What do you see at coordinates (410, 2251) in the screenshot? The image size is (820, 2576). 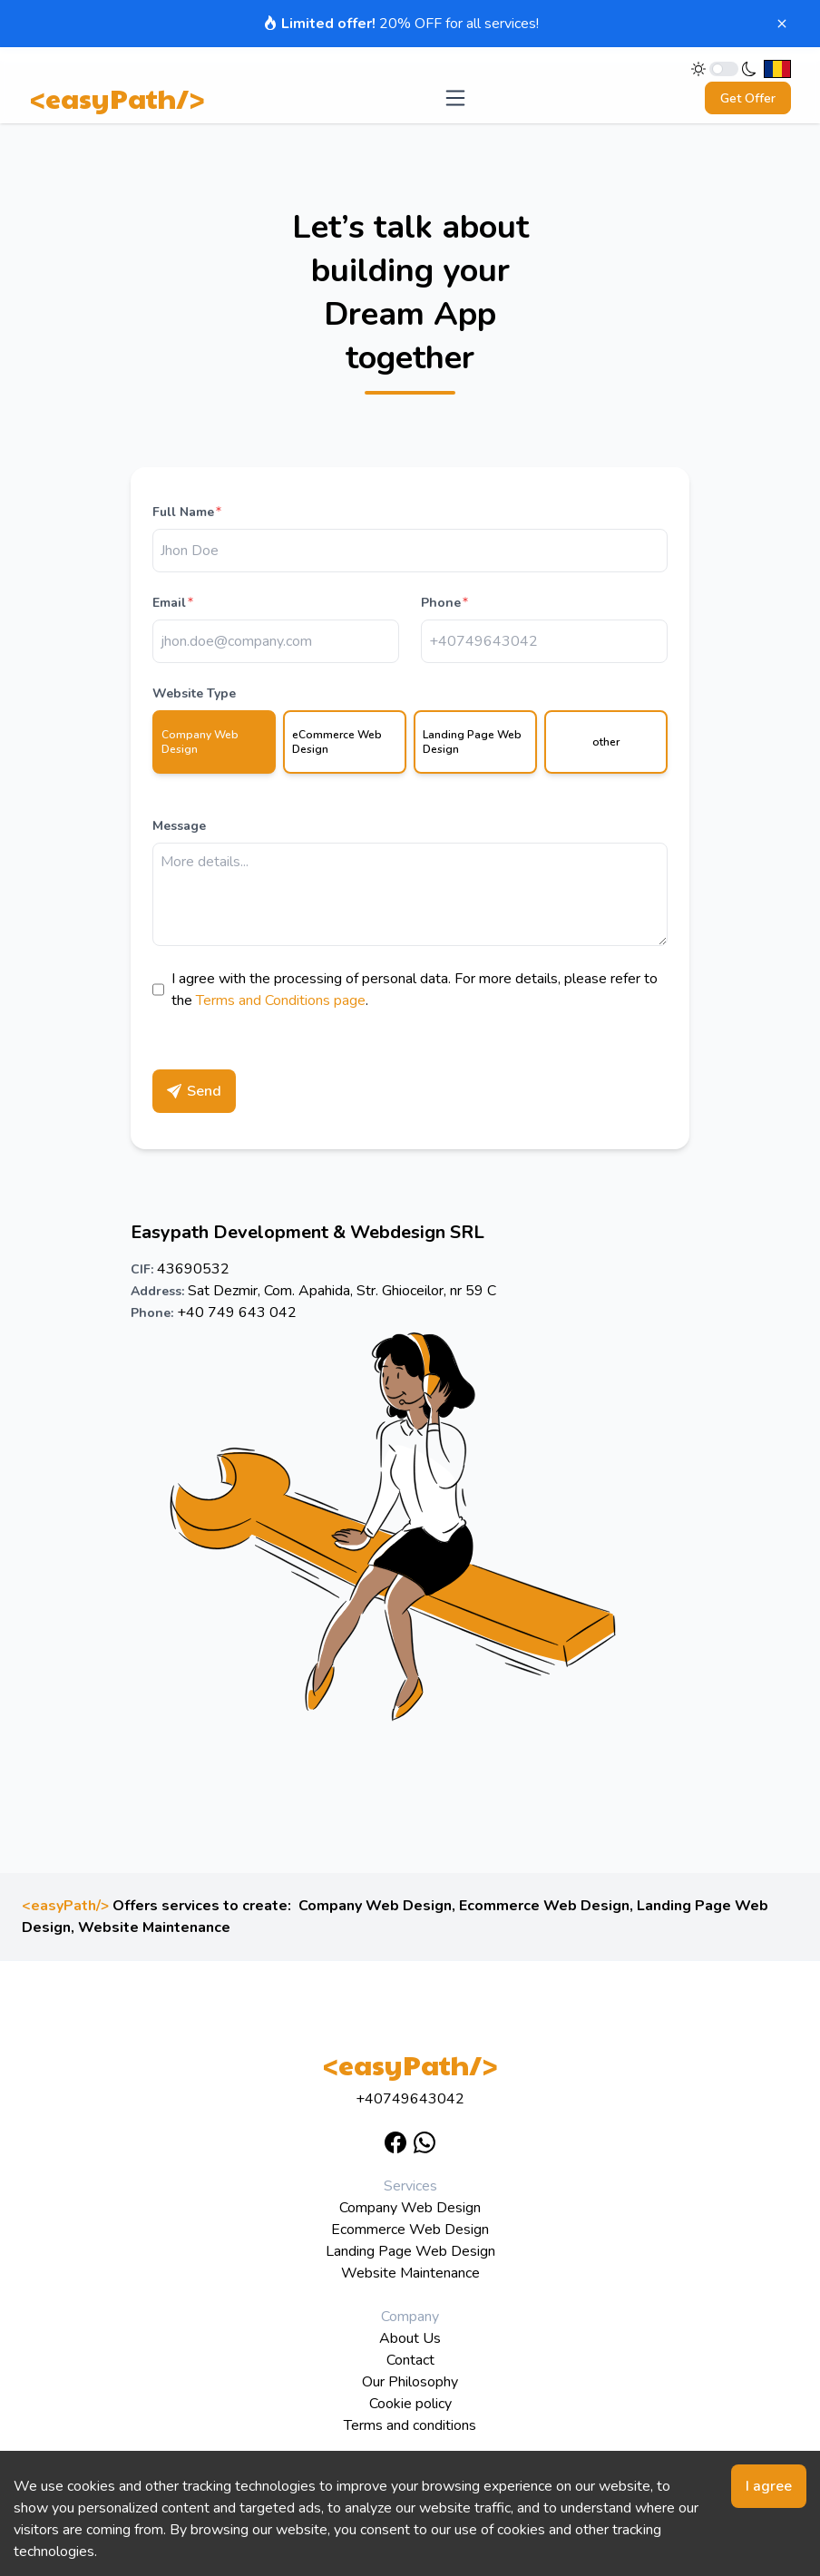 I see `Landing Page Web Design` at bounding box center [410, 2251].